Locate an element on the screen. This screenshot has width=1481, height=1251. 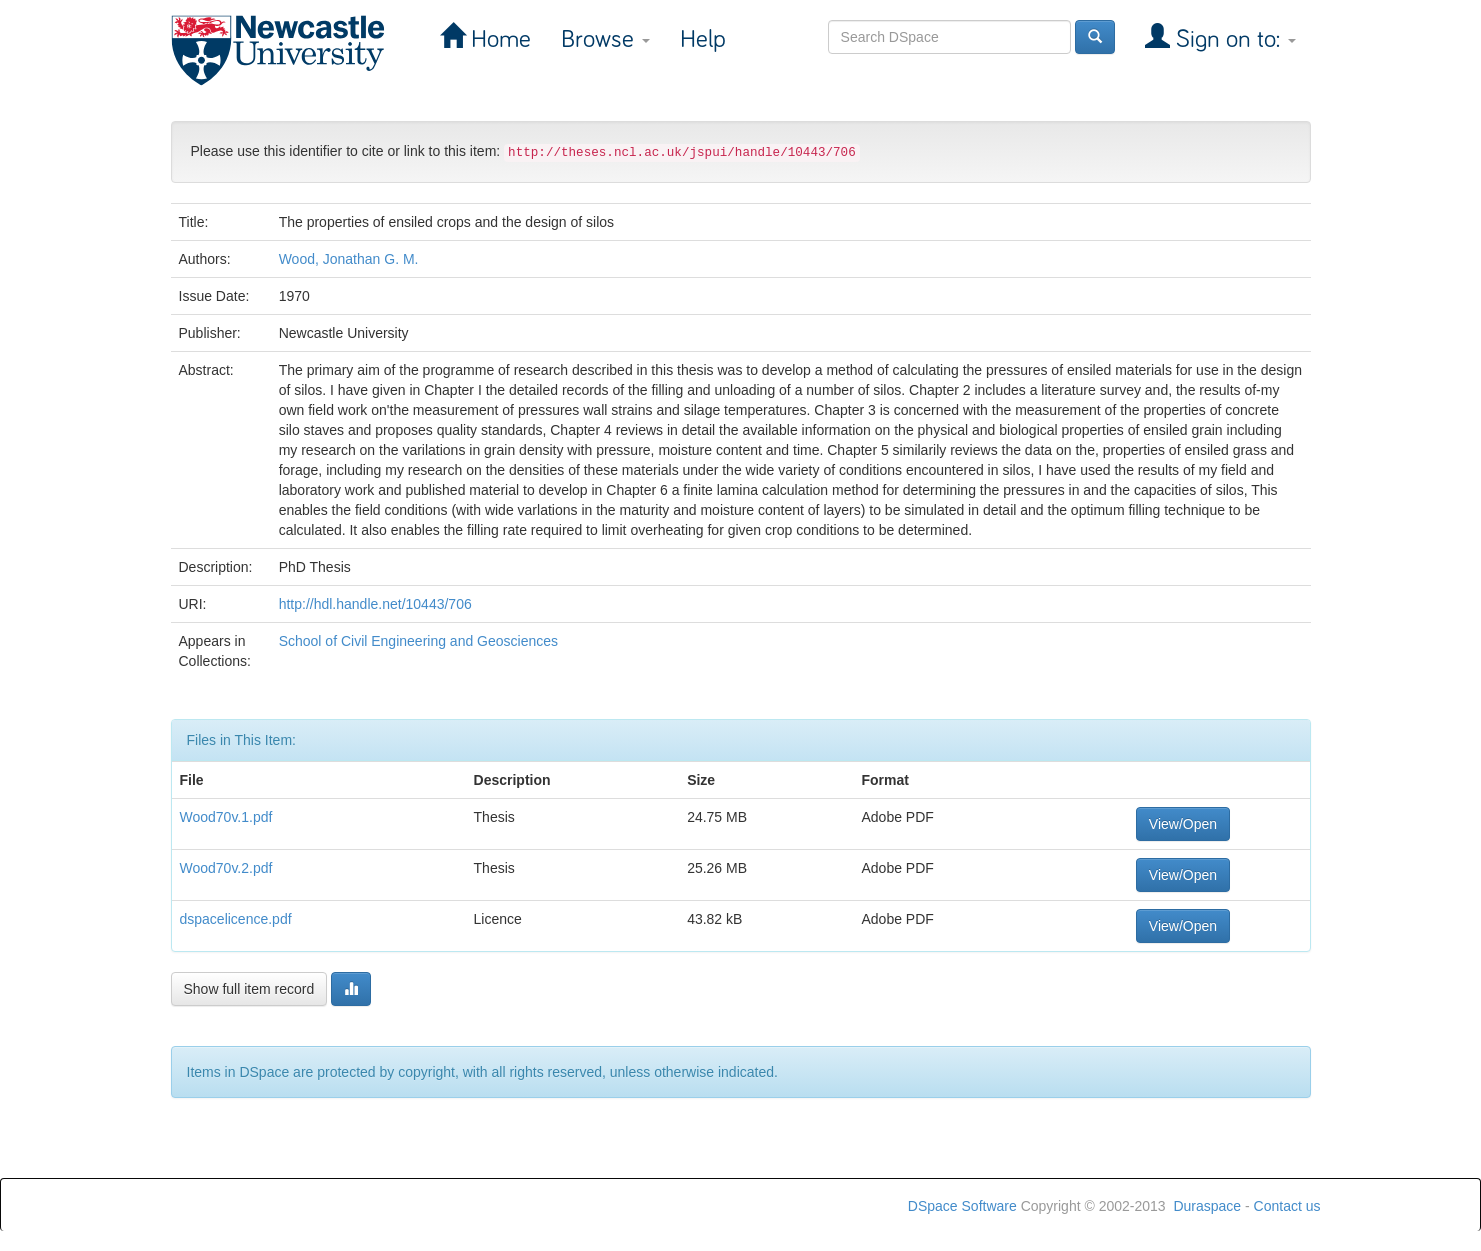
Wood, Jonathan G. M. is located at coordinates (349, 259).